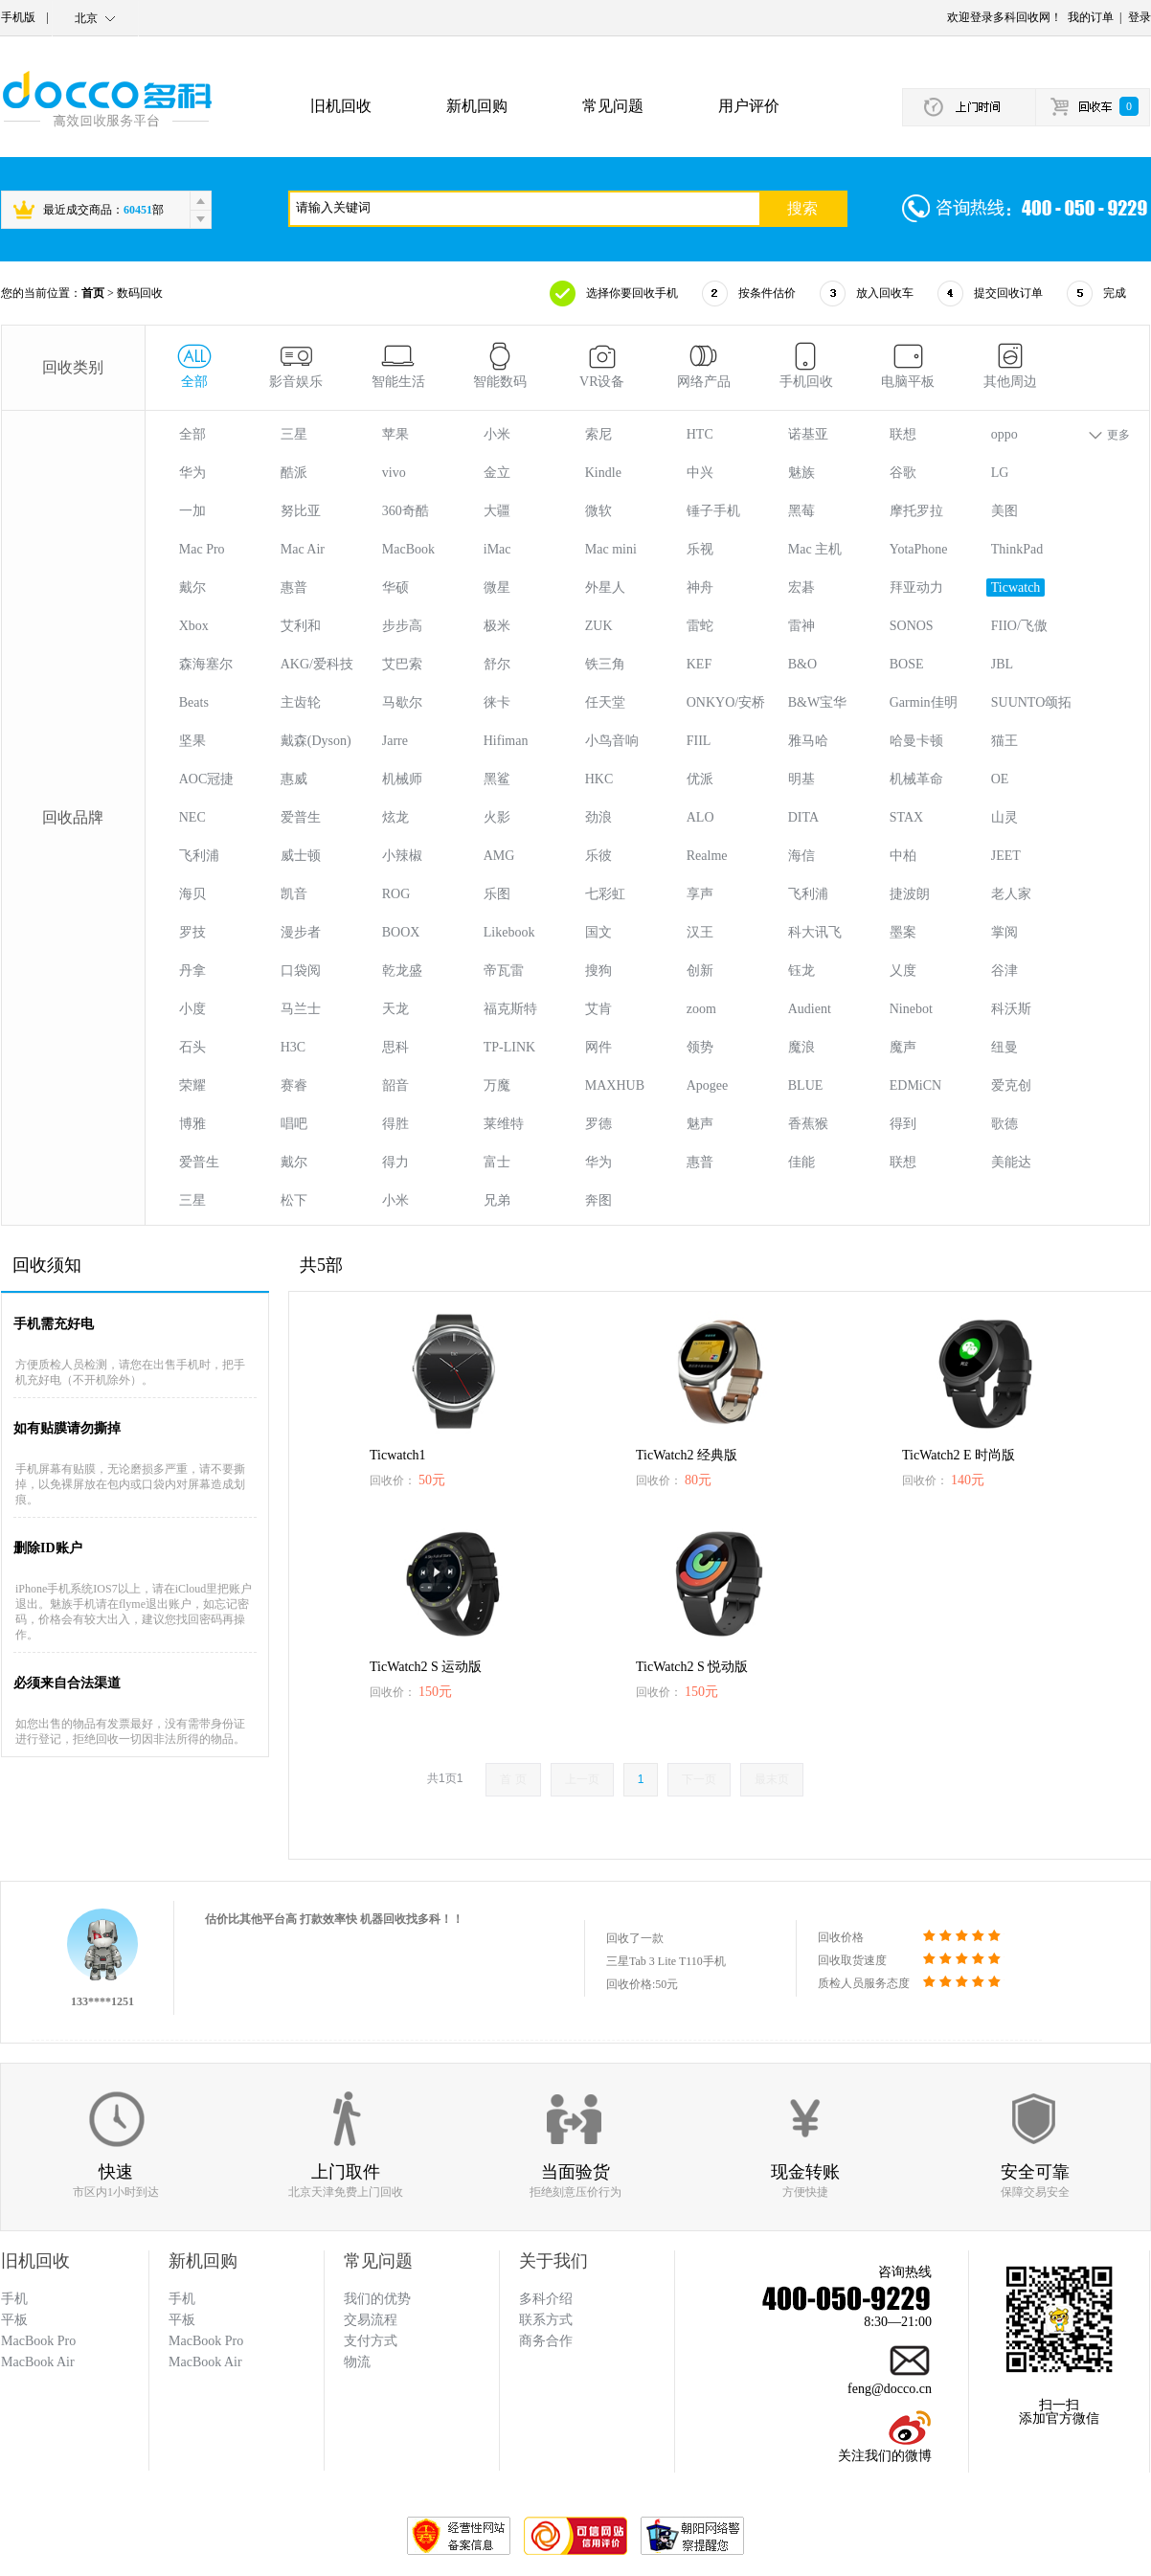  I want to click on 中兴, so click(700, 472).